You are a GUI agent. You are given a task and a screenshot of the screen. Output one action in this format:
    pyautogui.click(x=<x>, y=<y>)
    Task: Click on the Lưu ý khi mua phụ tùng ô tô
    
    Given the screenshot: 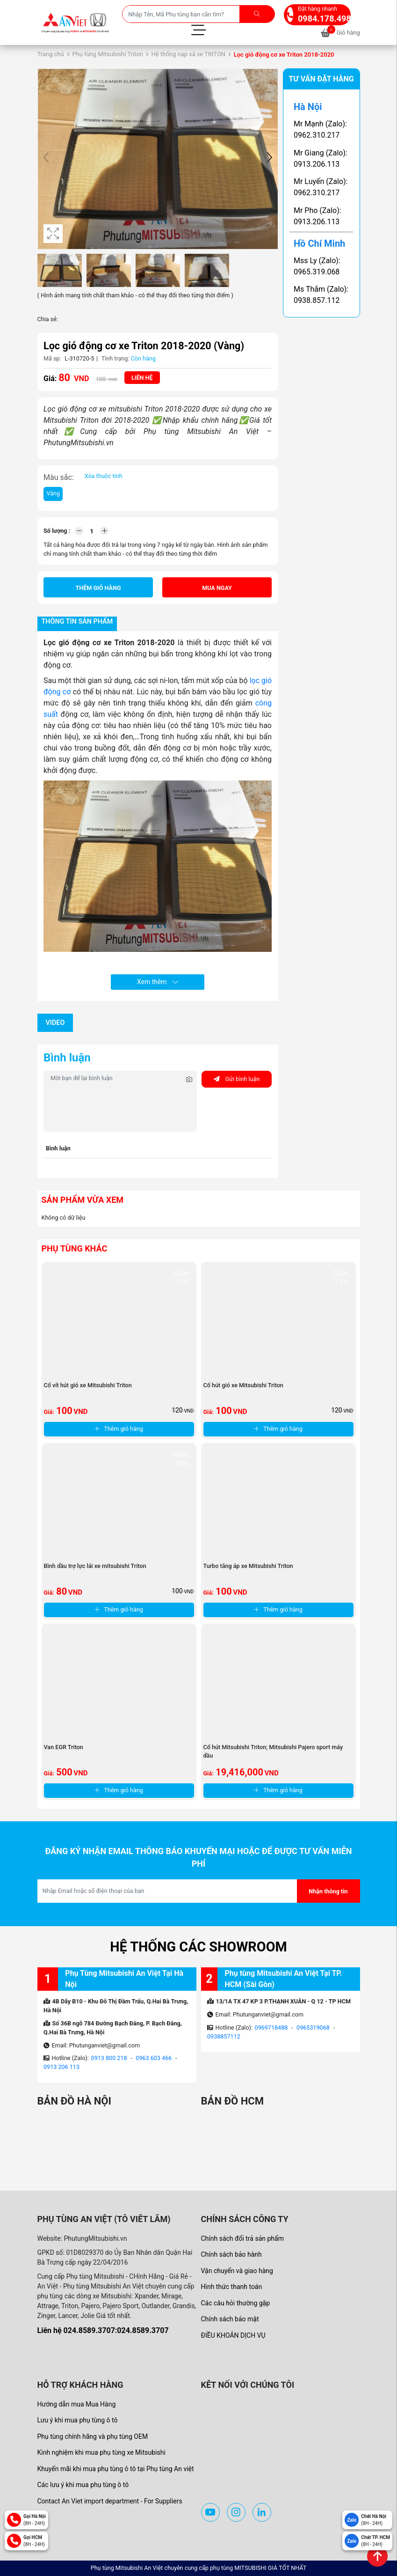 What is the action you would take?
    pyautogui.click(x=77, y=2420)
    